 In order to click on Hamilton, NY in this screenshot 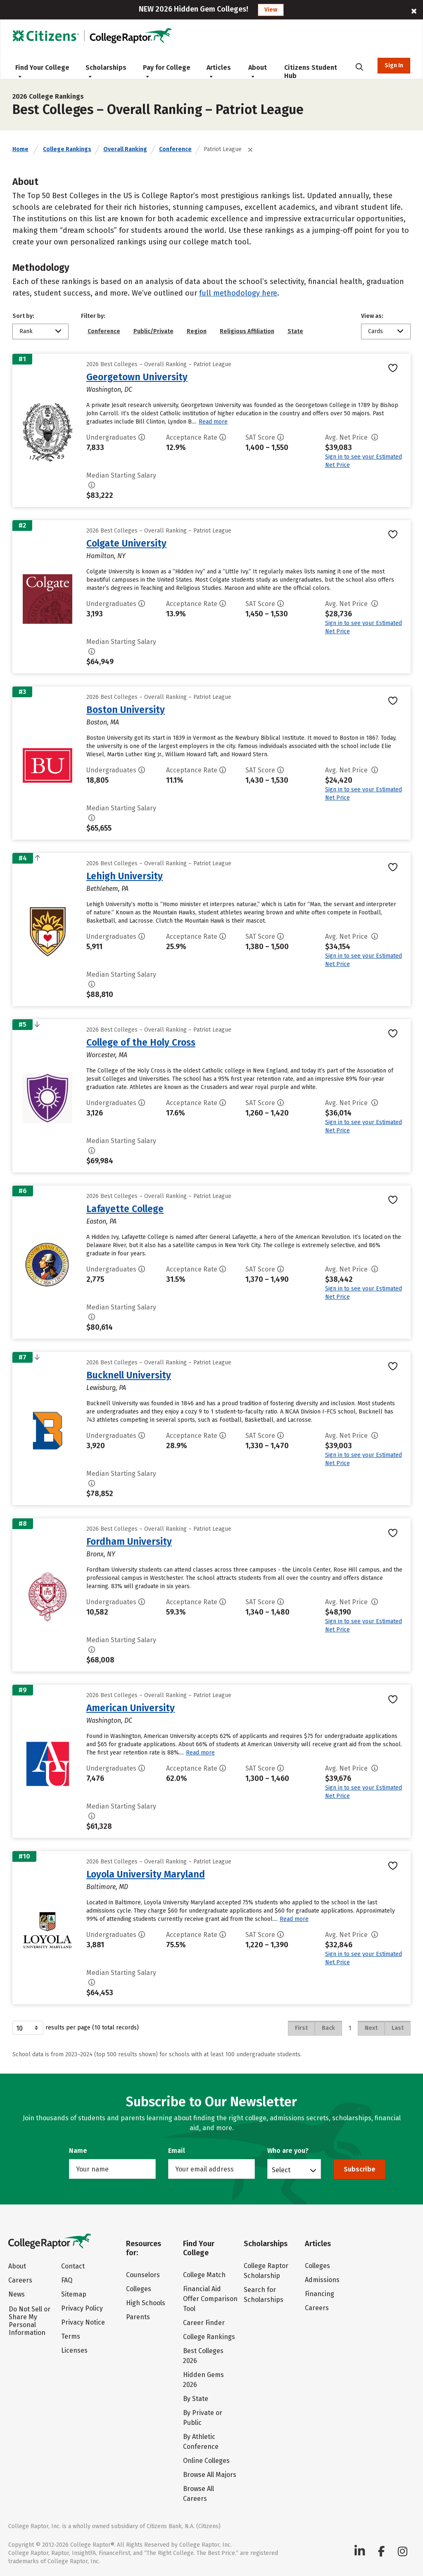, I will do `click(106, 556)`.